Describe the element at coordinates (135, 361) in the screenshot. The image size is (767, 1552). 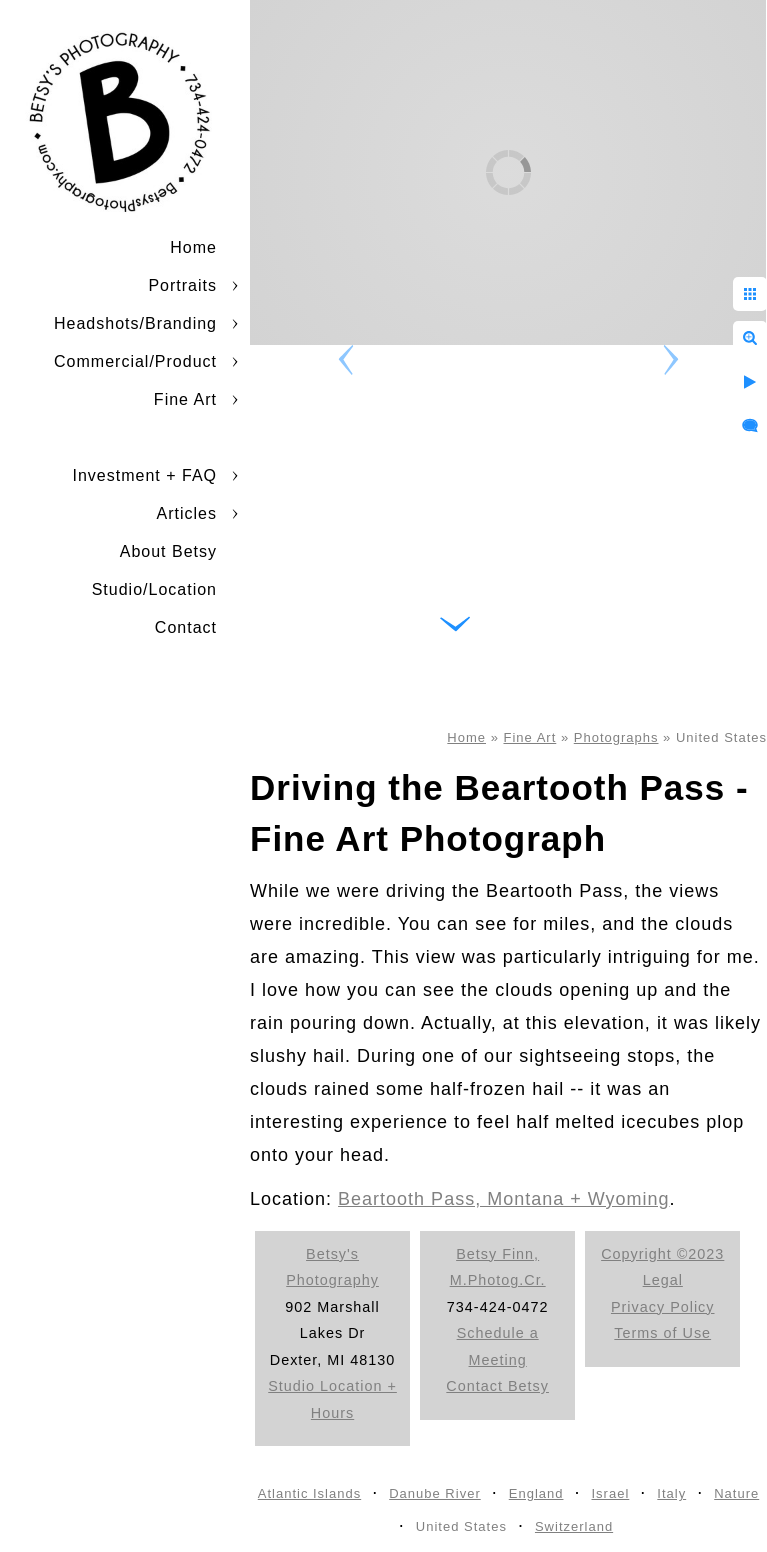
I see `Commercial/Product` at that location.